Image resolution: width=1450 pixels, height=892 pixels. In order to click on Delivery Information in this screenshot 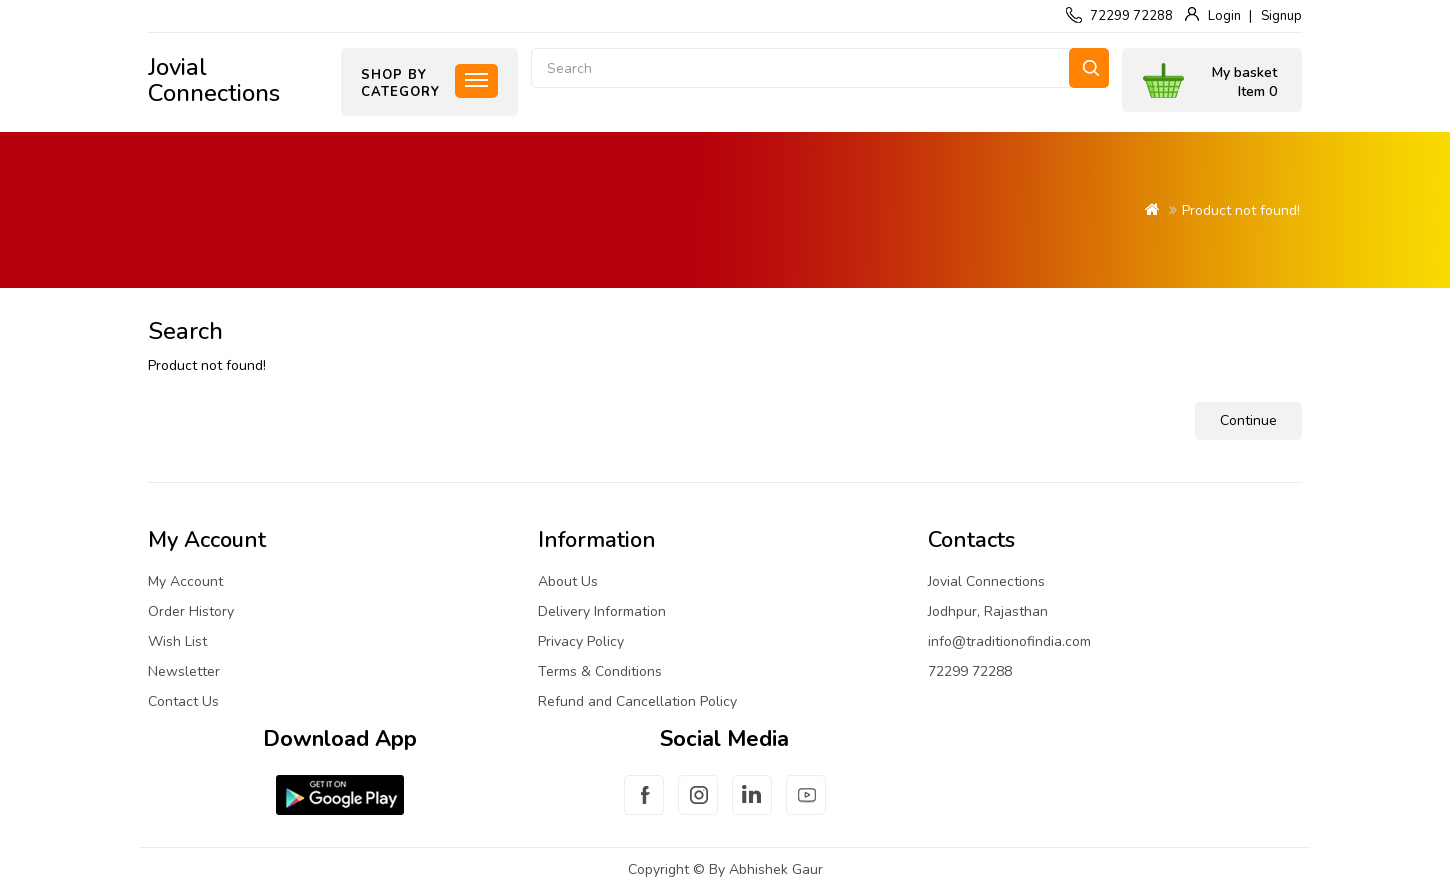, I will do `click(602, 611)`.